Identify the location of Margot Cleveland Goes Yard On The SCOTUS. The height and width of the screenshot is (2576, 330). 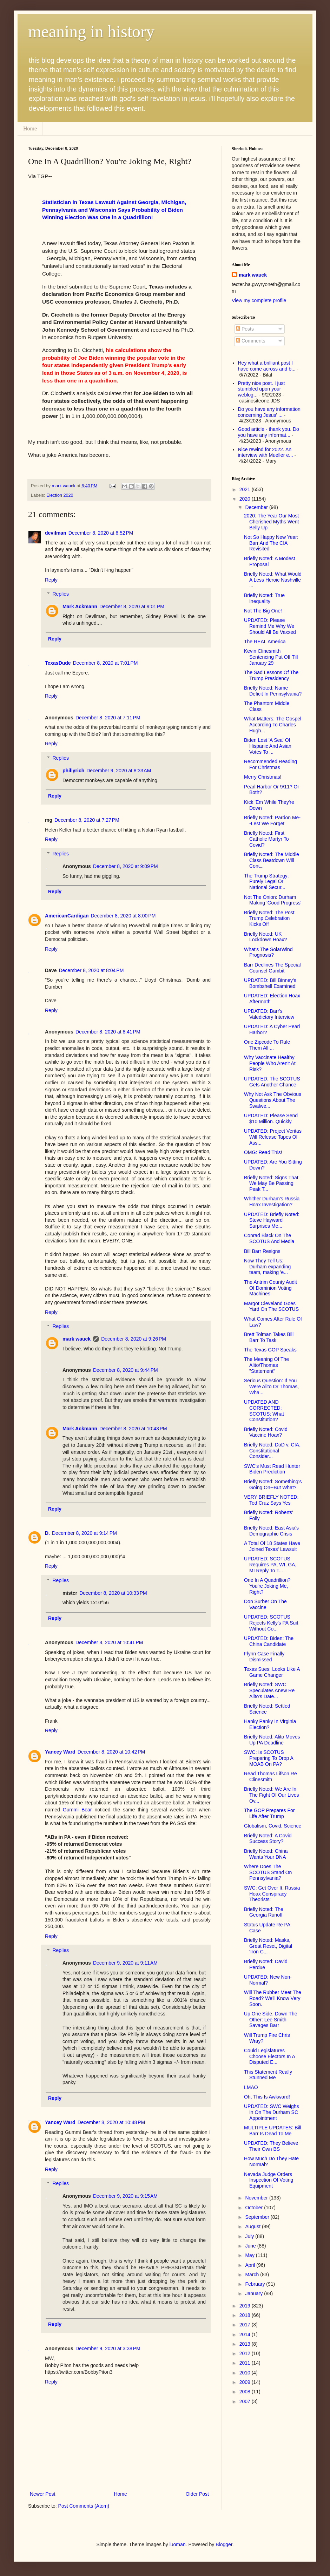
(271, 1306).